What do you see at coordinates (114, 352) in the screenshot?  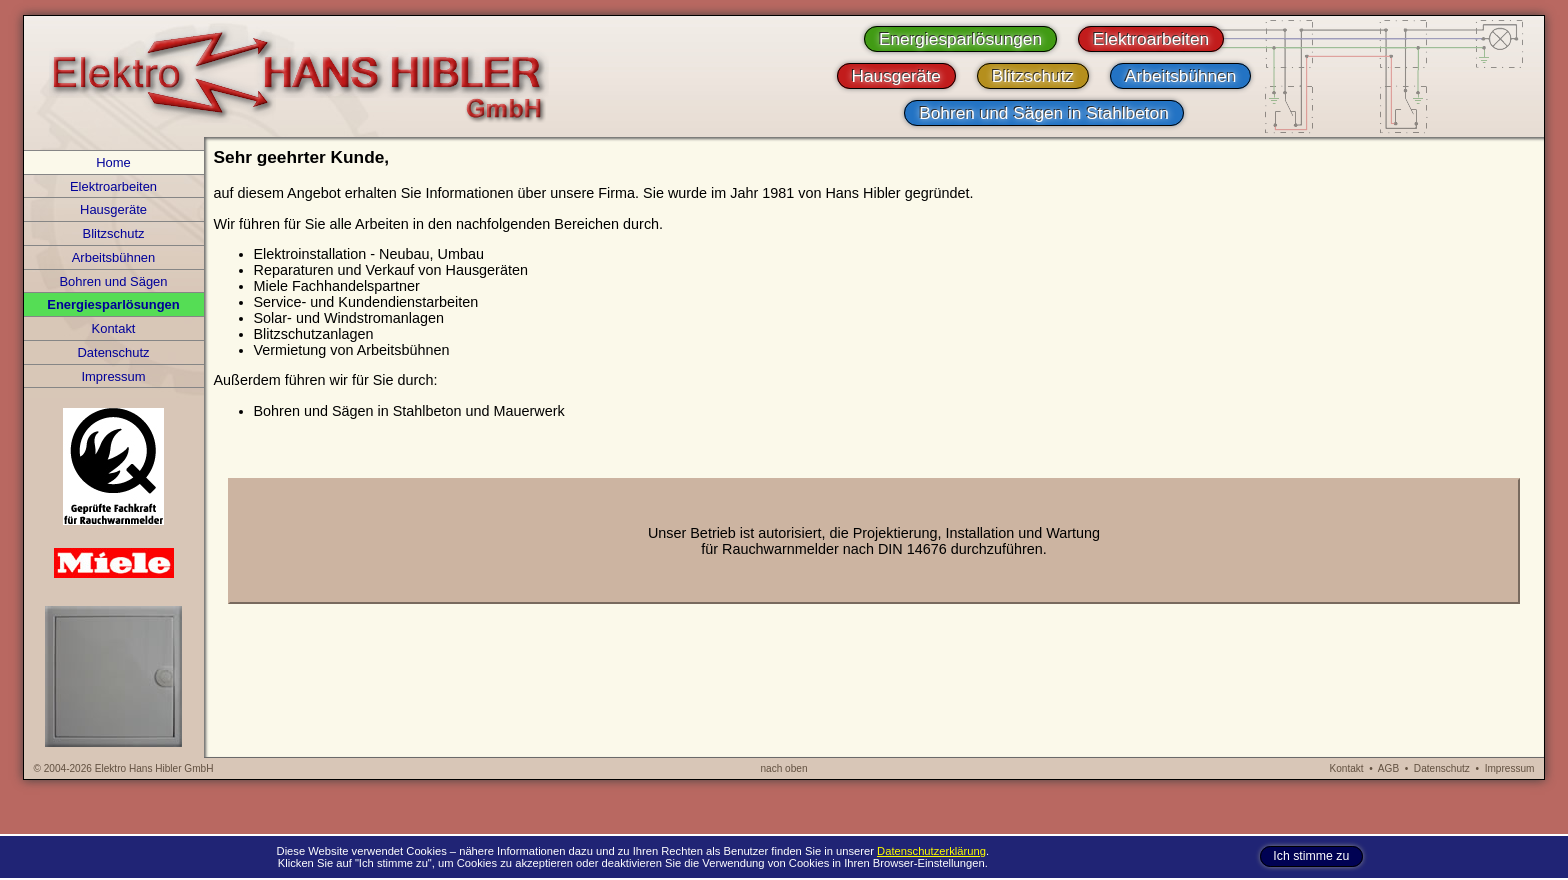 I see `Datenschutz` at bounding box center [114, 352].